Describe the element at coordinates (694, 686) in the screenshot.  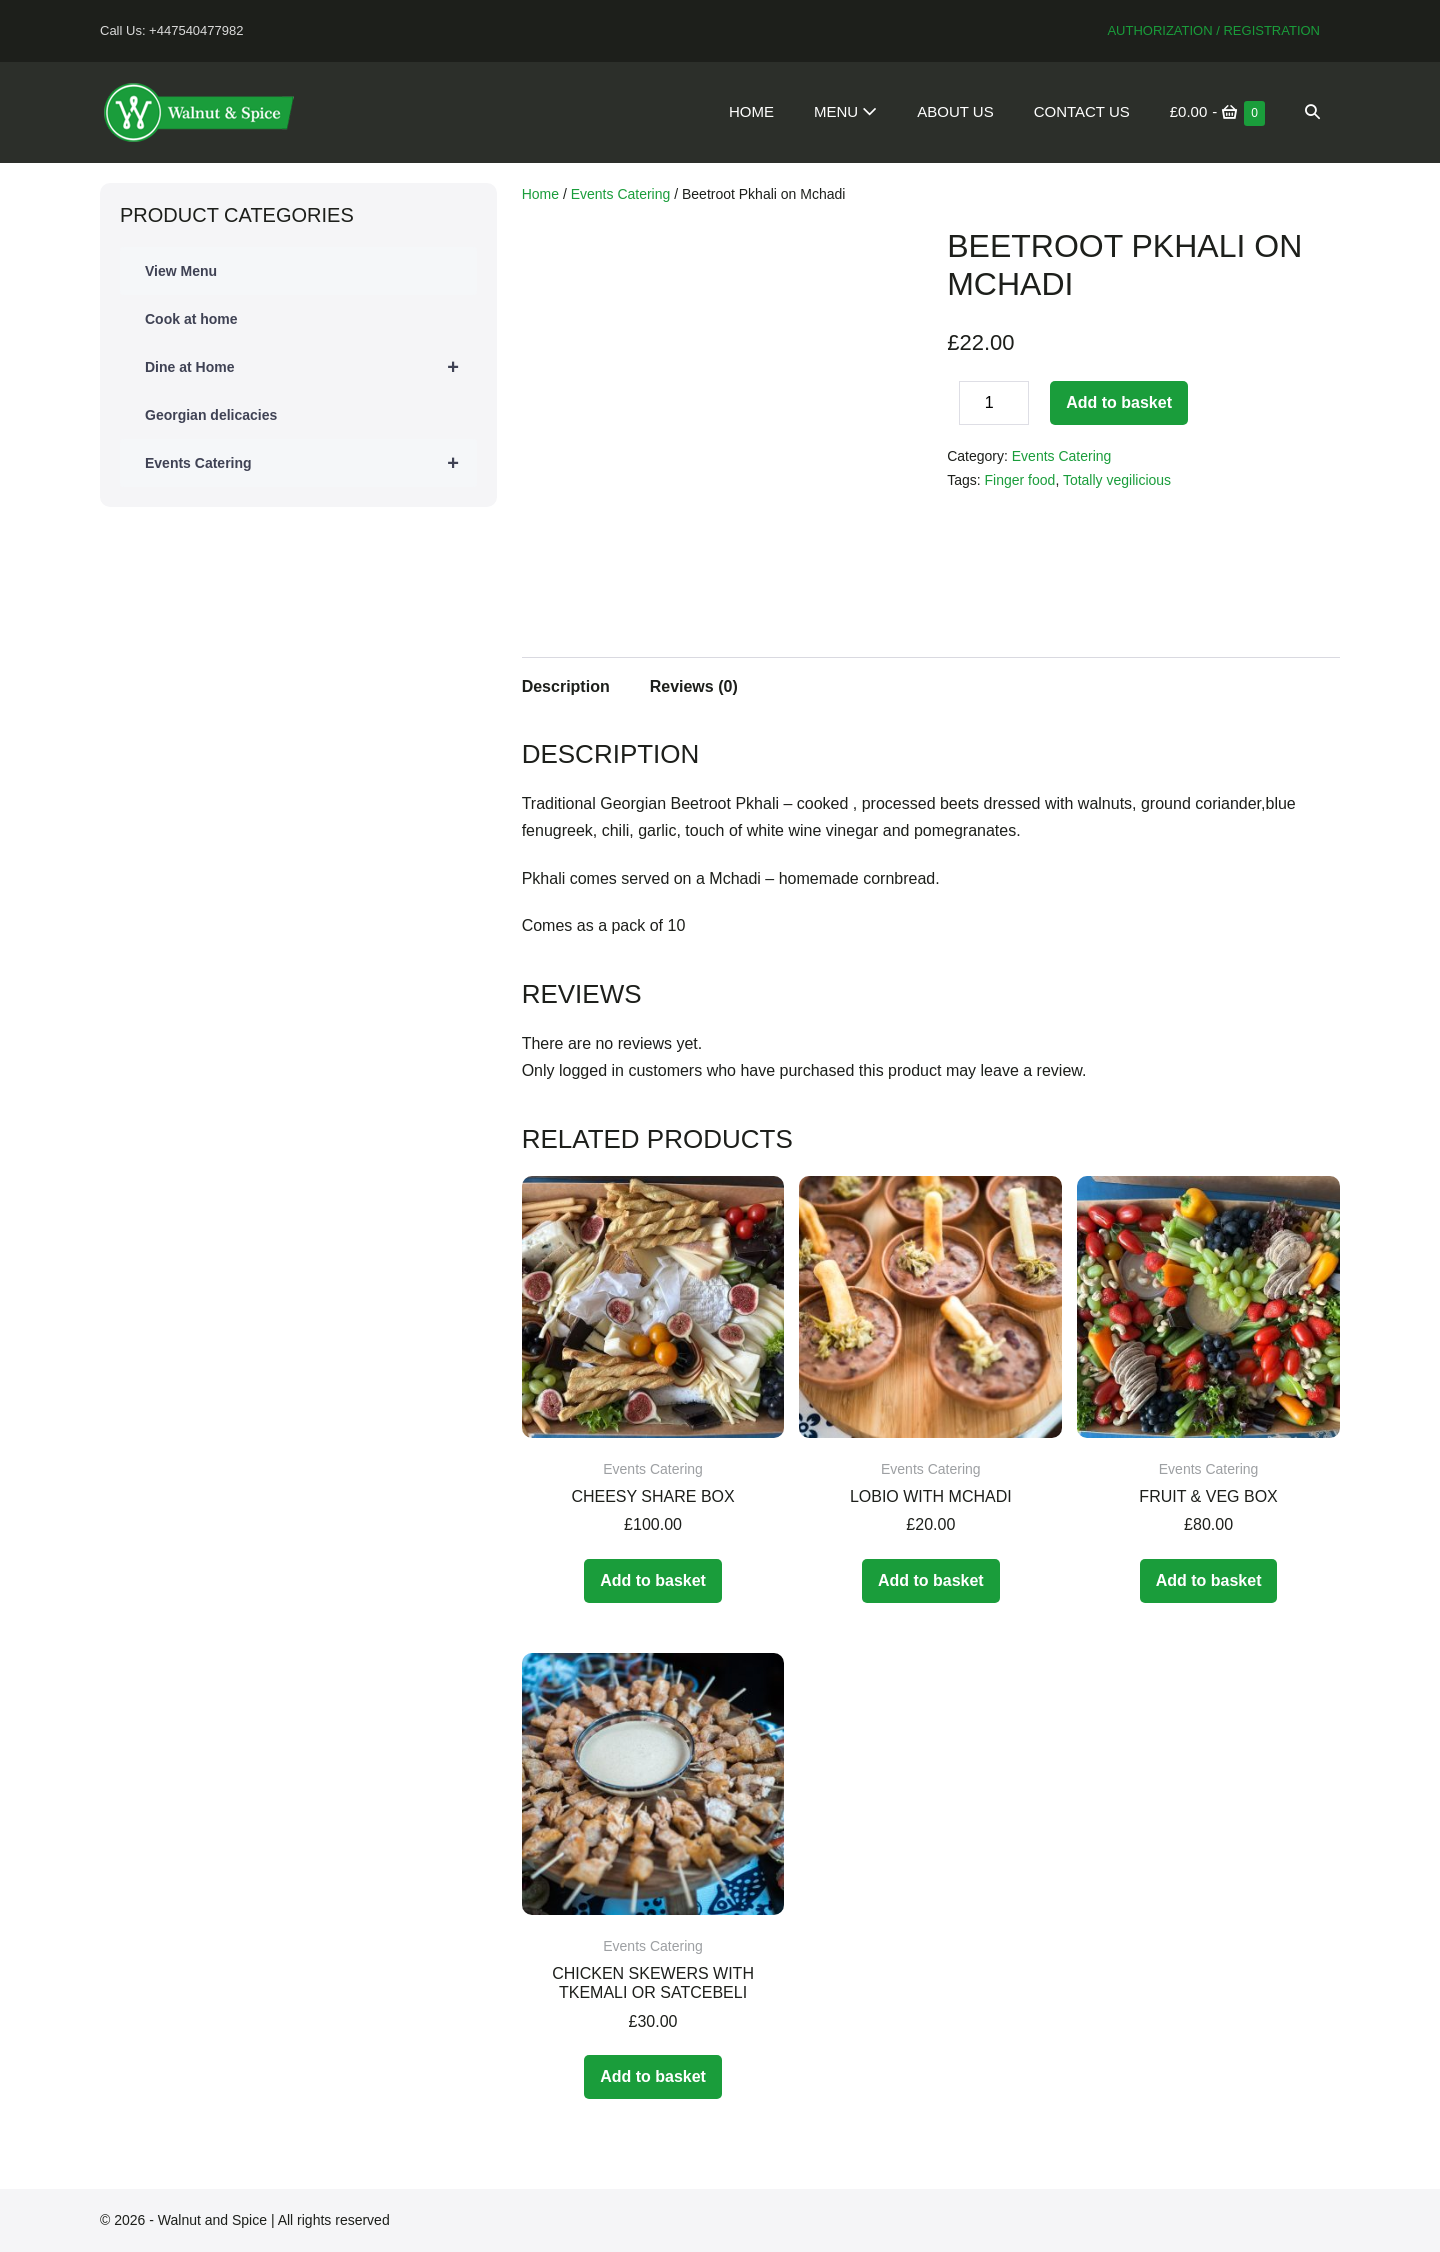
I see `Reviews (0)` at that location.